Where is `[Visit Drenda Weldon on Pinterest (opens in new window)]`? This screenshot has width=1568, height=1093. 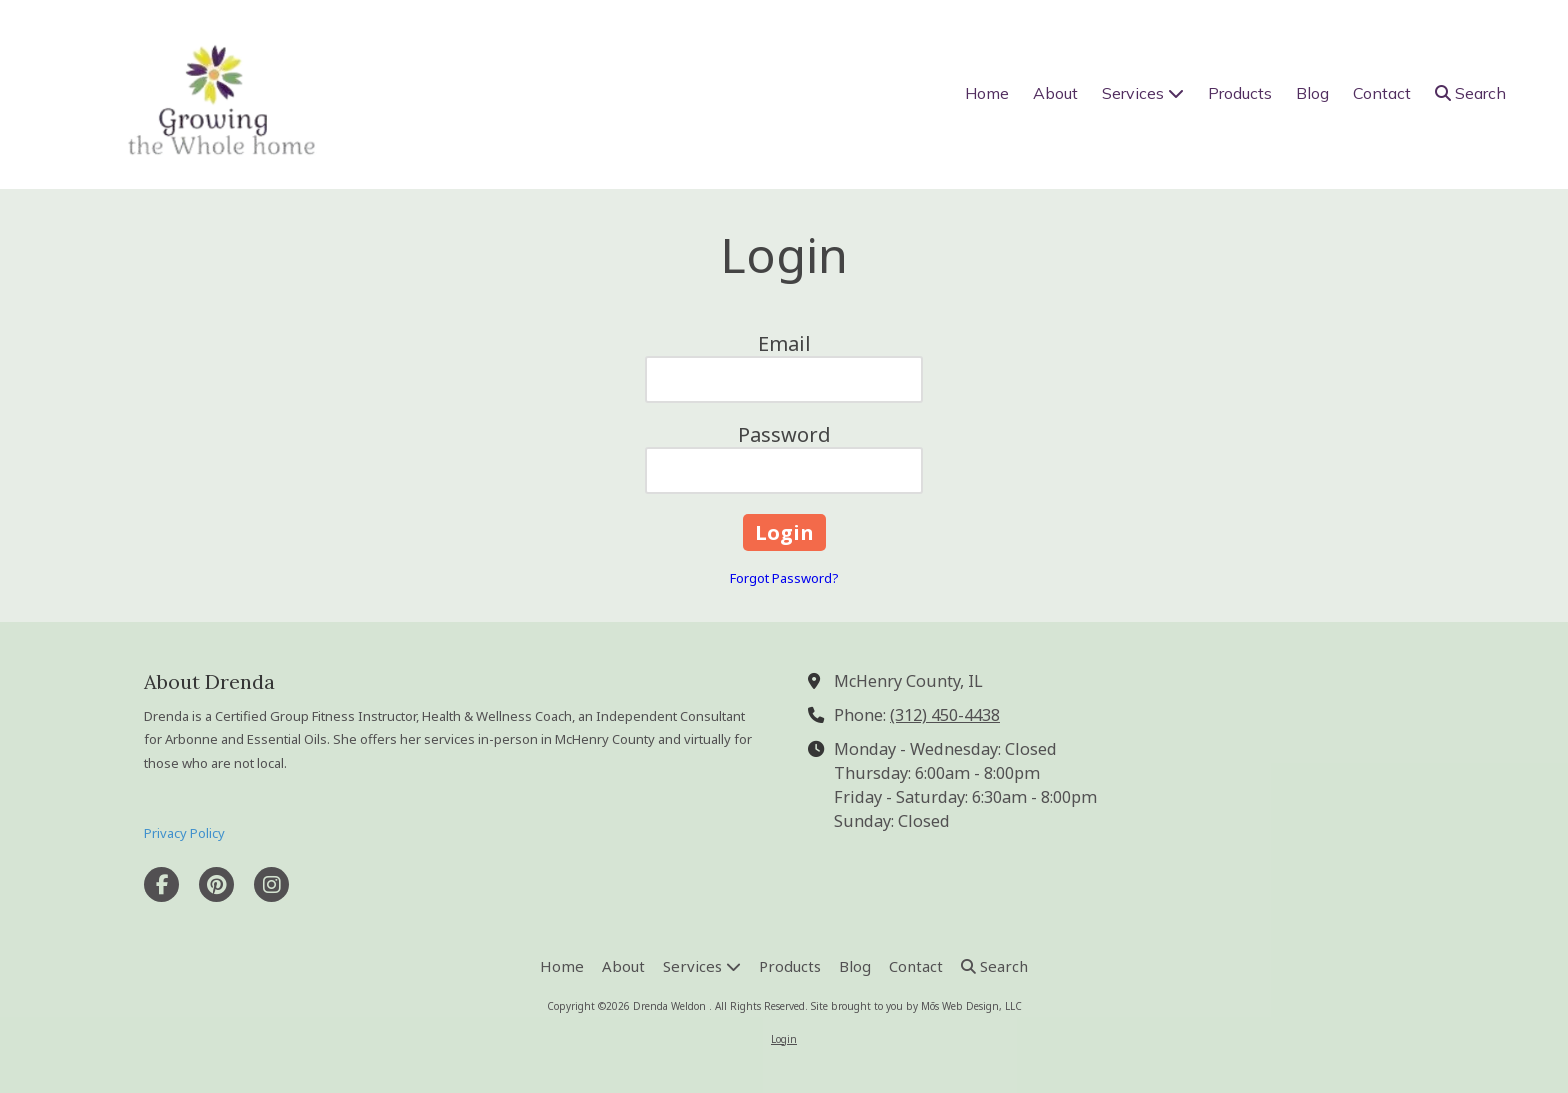 [Visit Drenda Weldon on Pinterest (opens in new window)] is located at coordinates (216, 884).